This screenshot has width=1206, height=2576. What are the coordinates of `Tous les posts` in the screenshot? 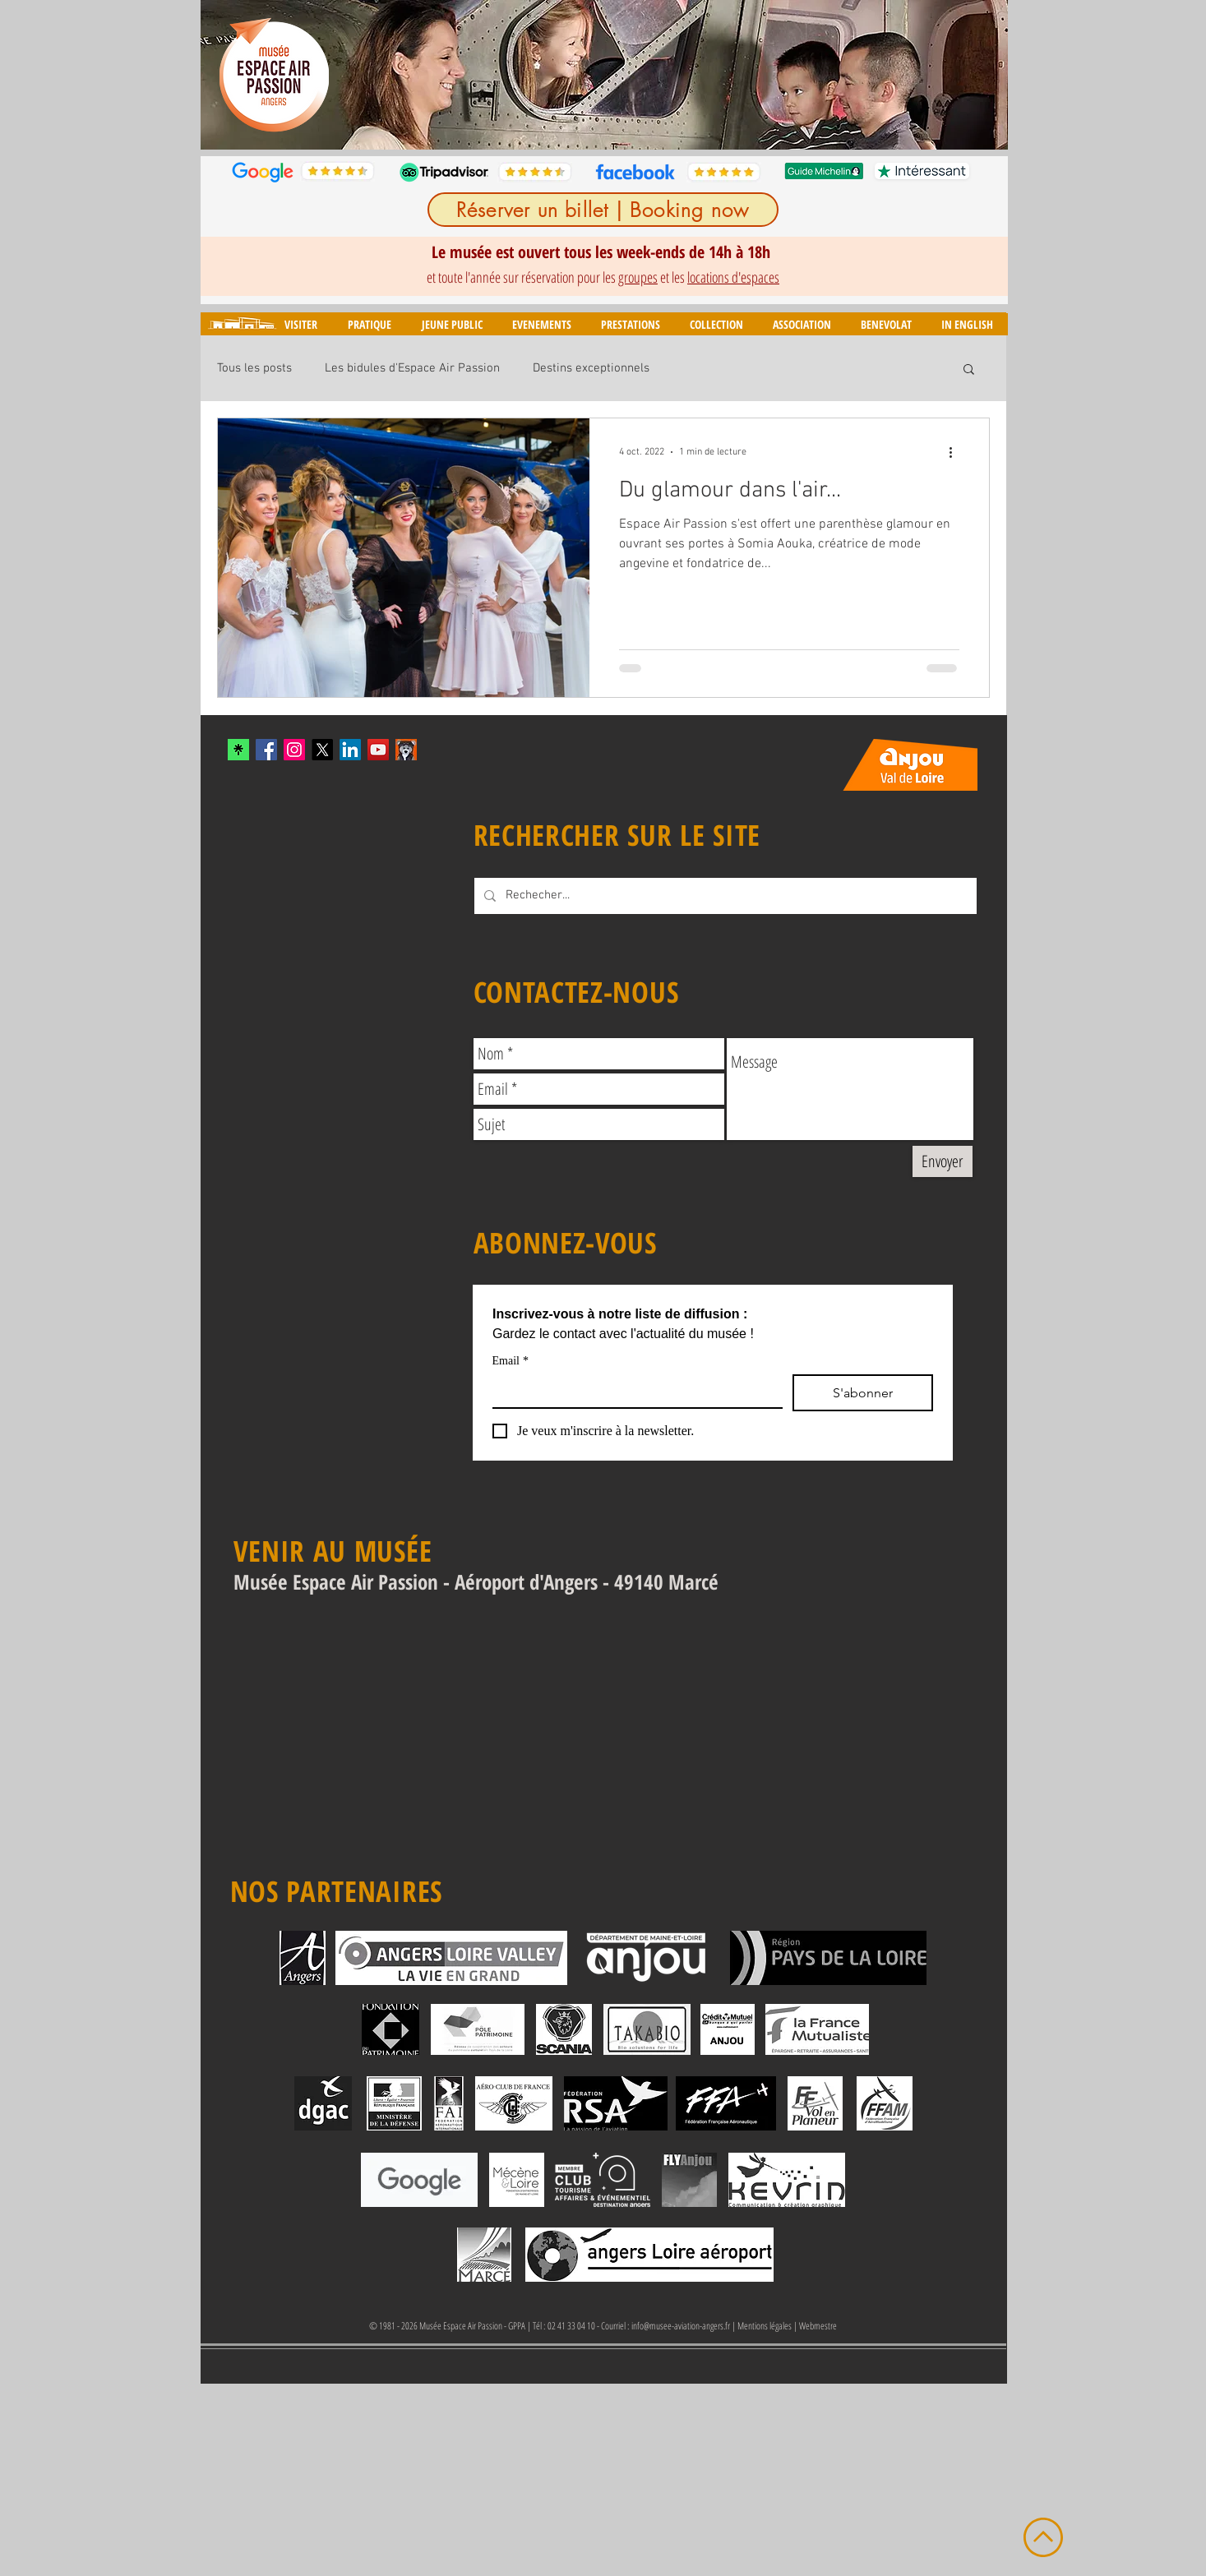 It's located at (254, 368).